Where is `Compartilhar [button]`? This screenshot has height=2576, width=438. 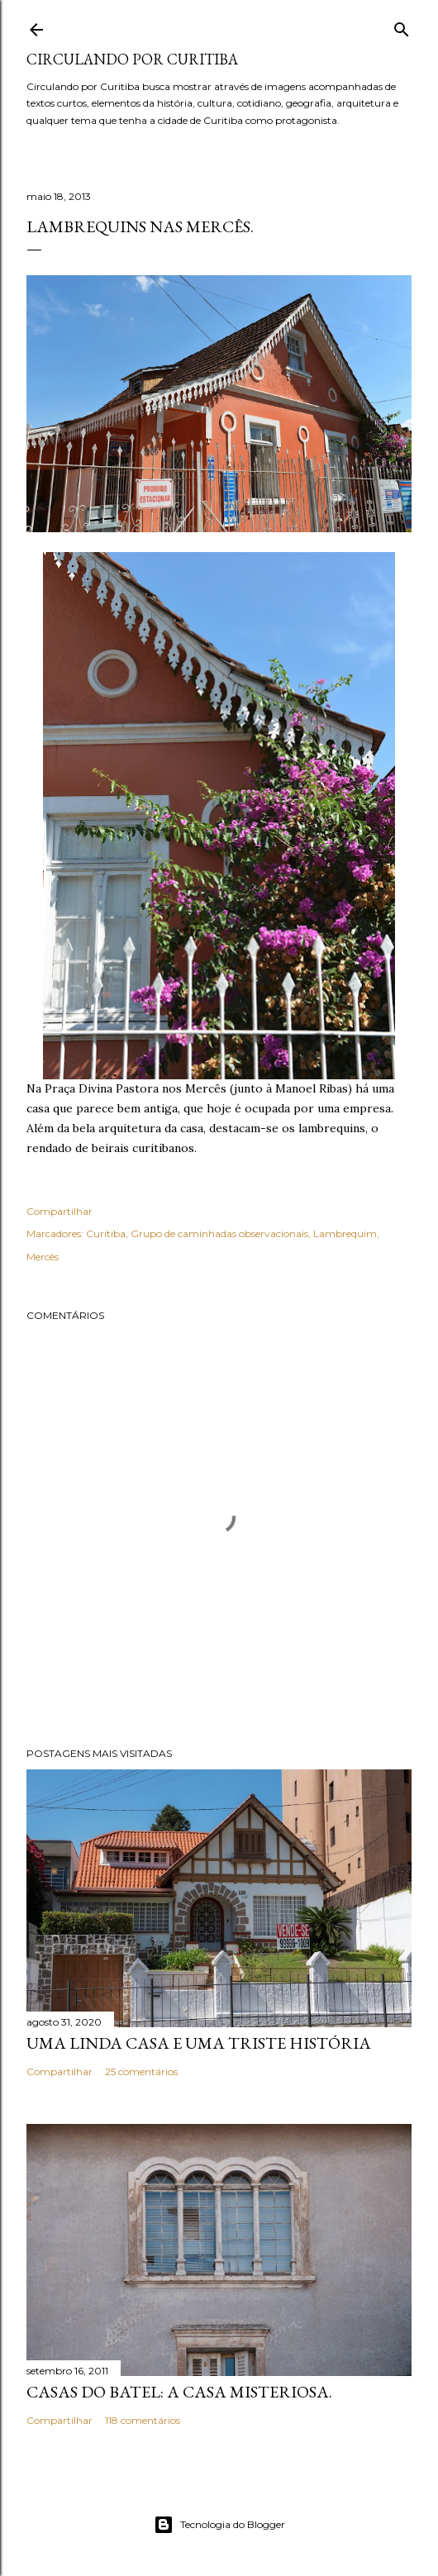 Compartilhar [button] is located at coordinates (59, 1211).